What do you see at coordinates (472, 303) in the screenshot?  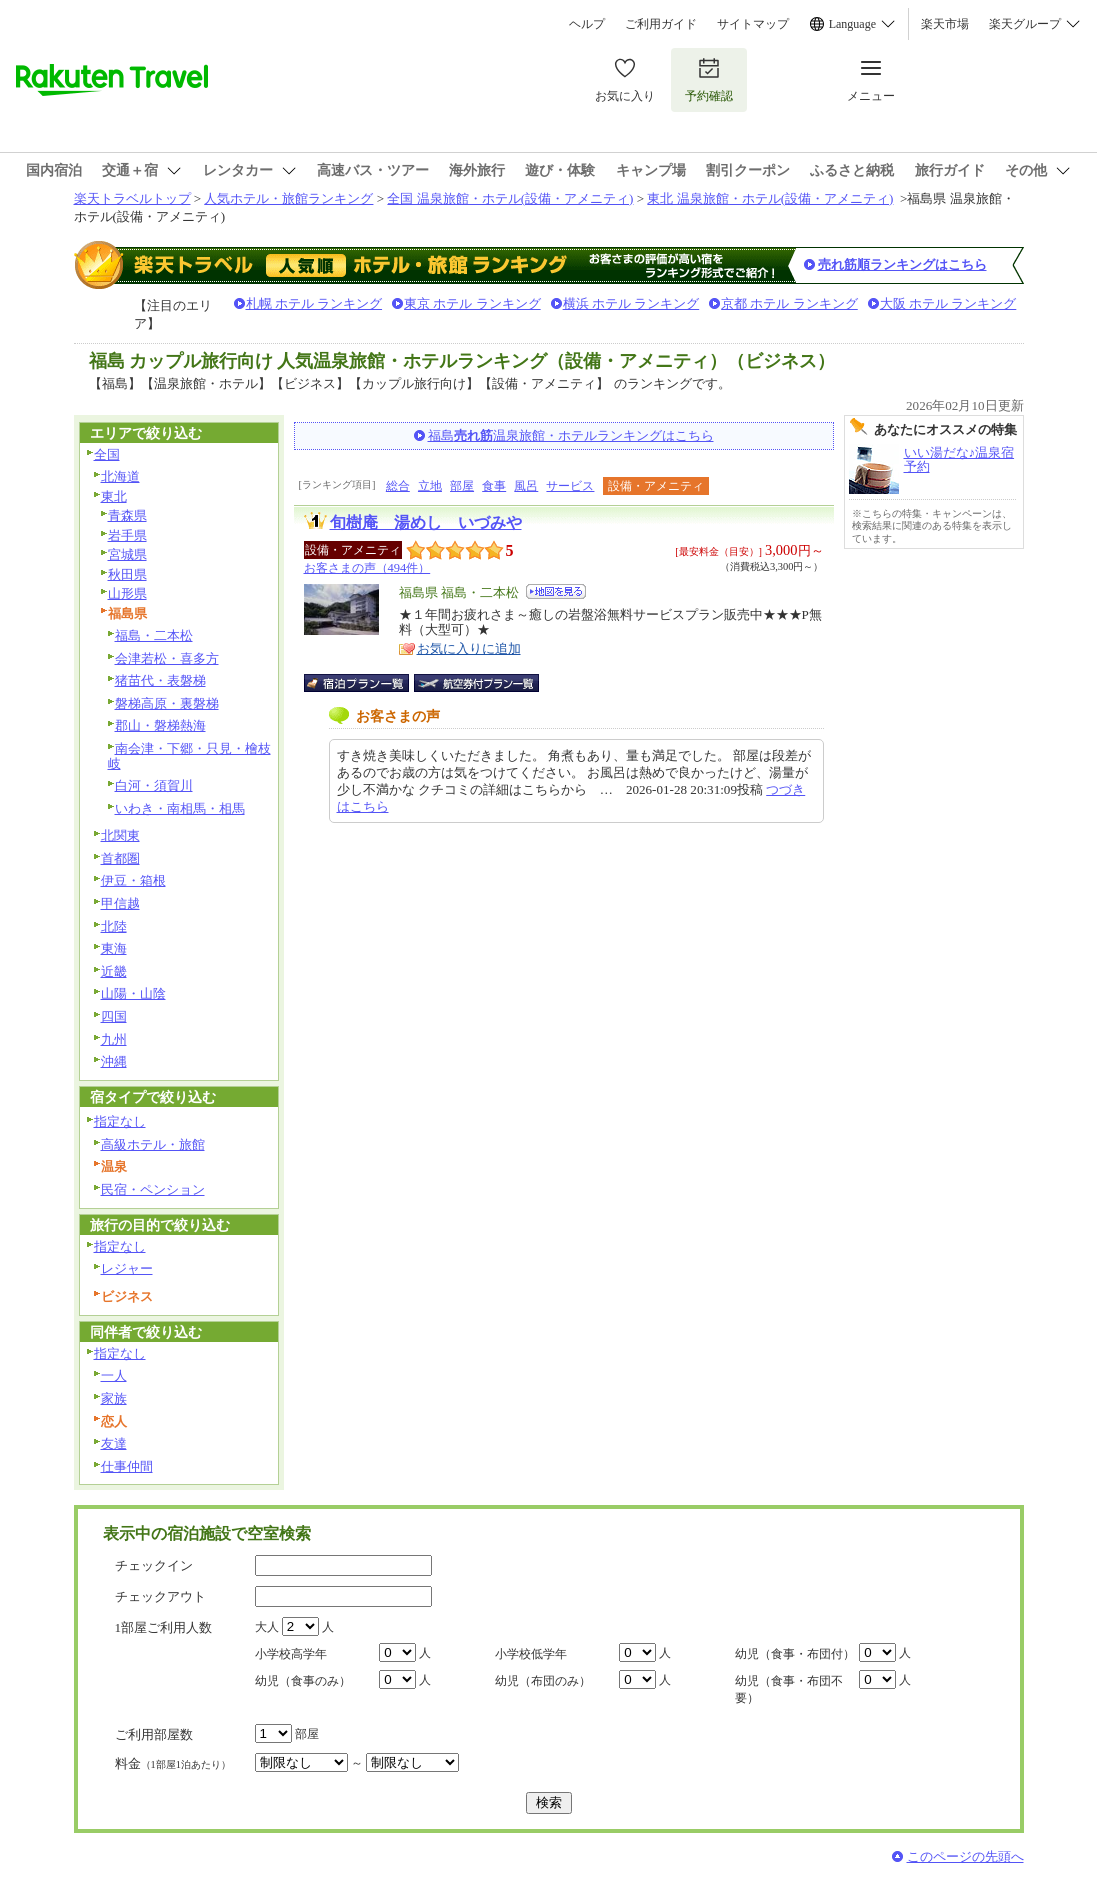 I see `東京 ホテル ランキング` at bounding box center [472, 303].